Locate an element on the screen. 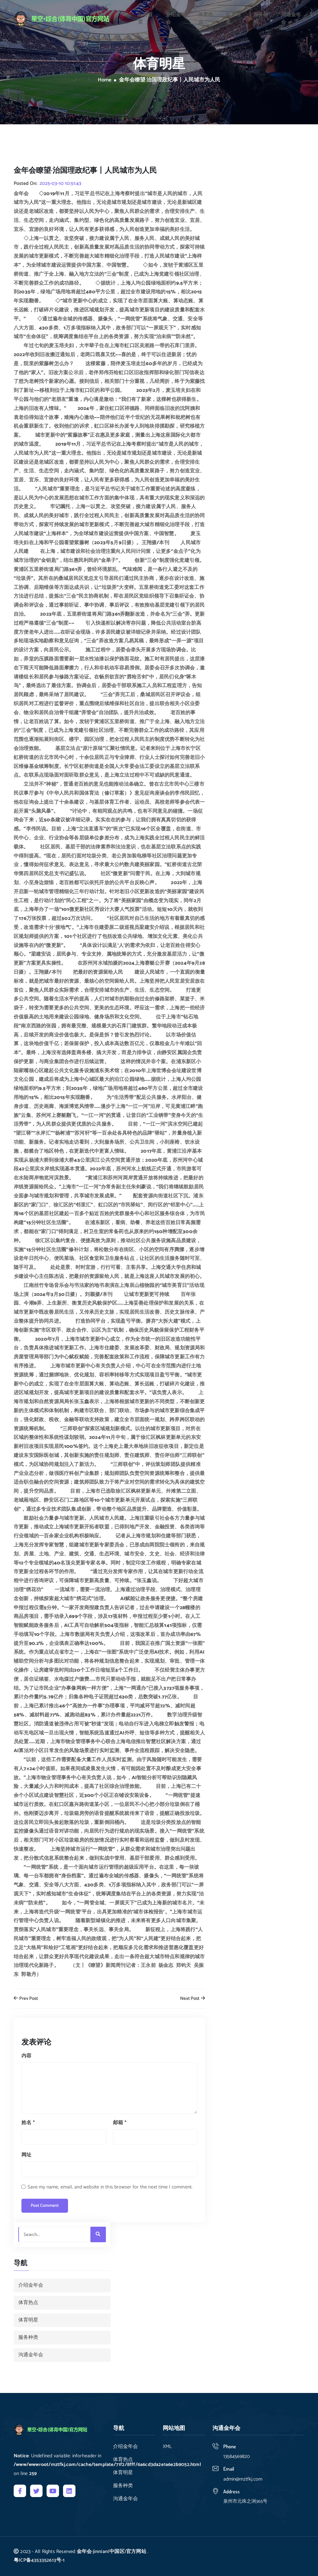 The image size is (318, 2576). 邮箱 is located at coordinates (119, 2123).